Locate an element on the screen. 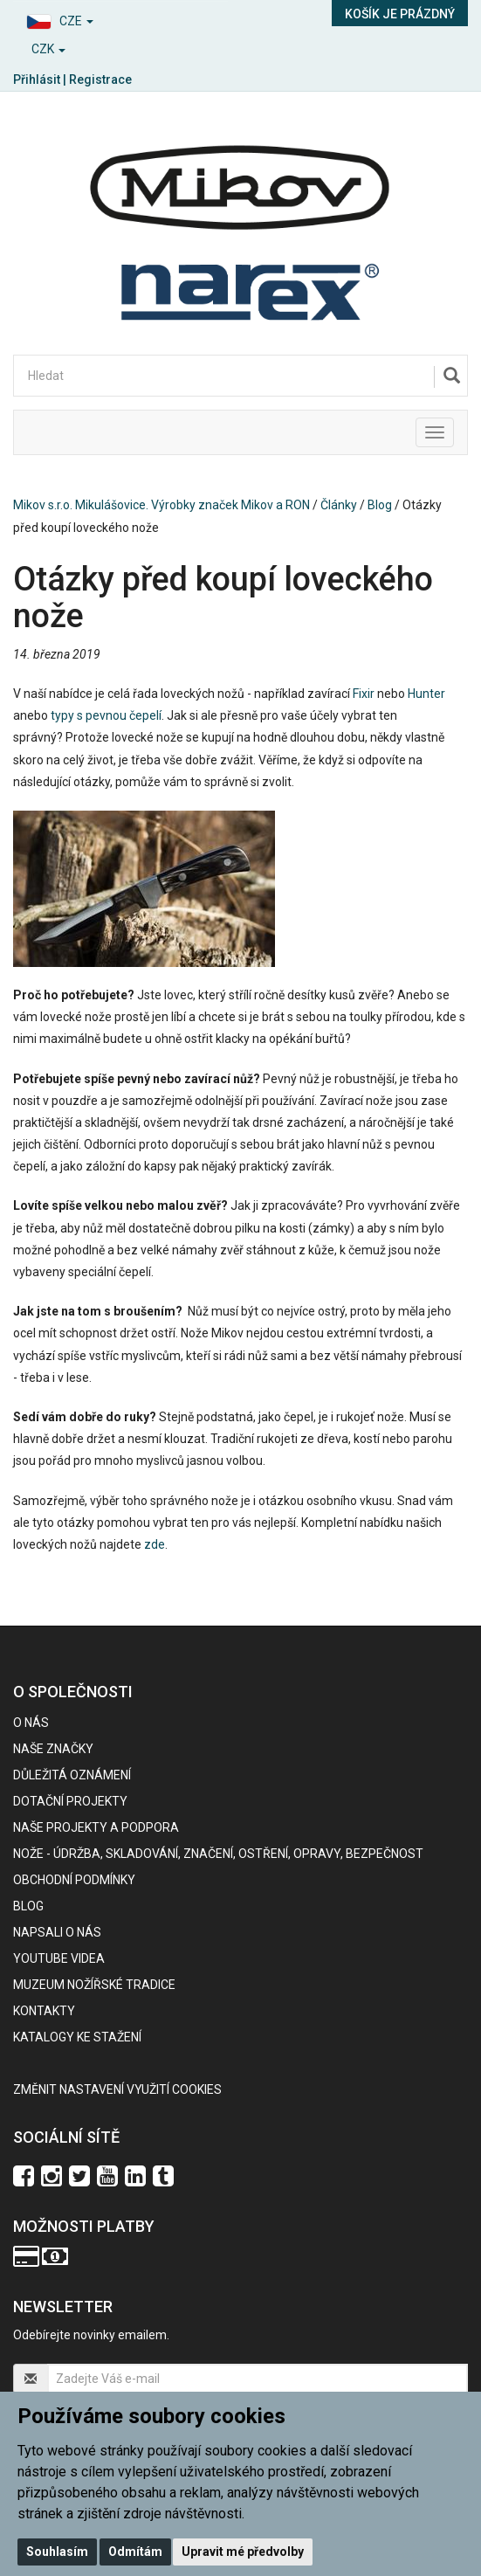 The height and width of the screenshot is (2576, 481). Mikov s.r.o. Mikulášovice. Výrobky značek Mikov a RON is located at coordinates (161, 505).